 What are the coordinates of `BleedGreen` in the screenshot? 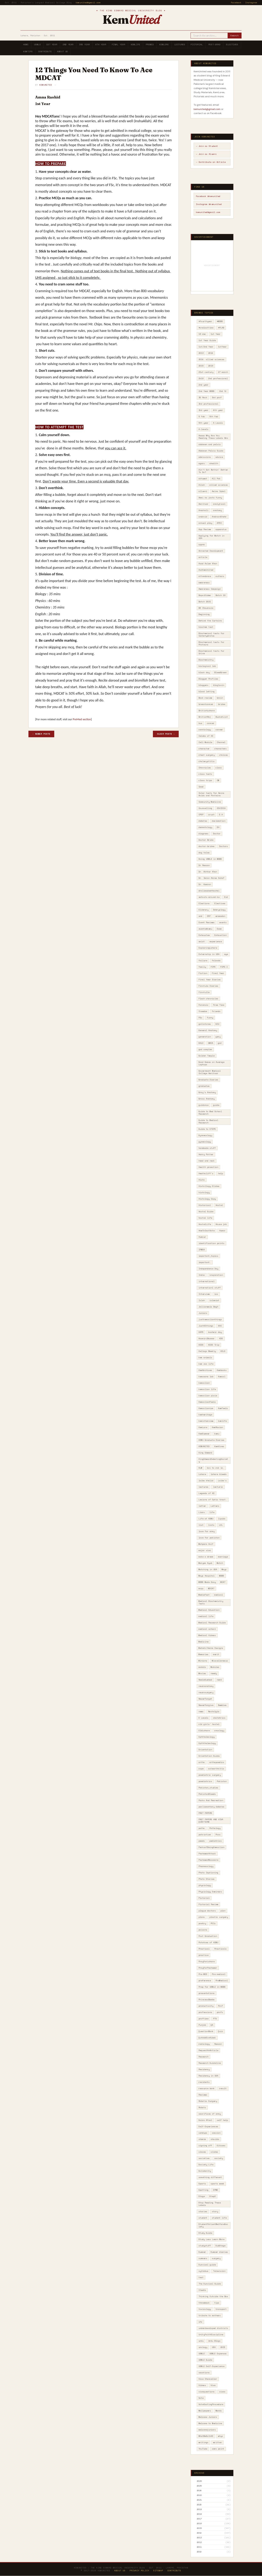 It's located at (220, 672).